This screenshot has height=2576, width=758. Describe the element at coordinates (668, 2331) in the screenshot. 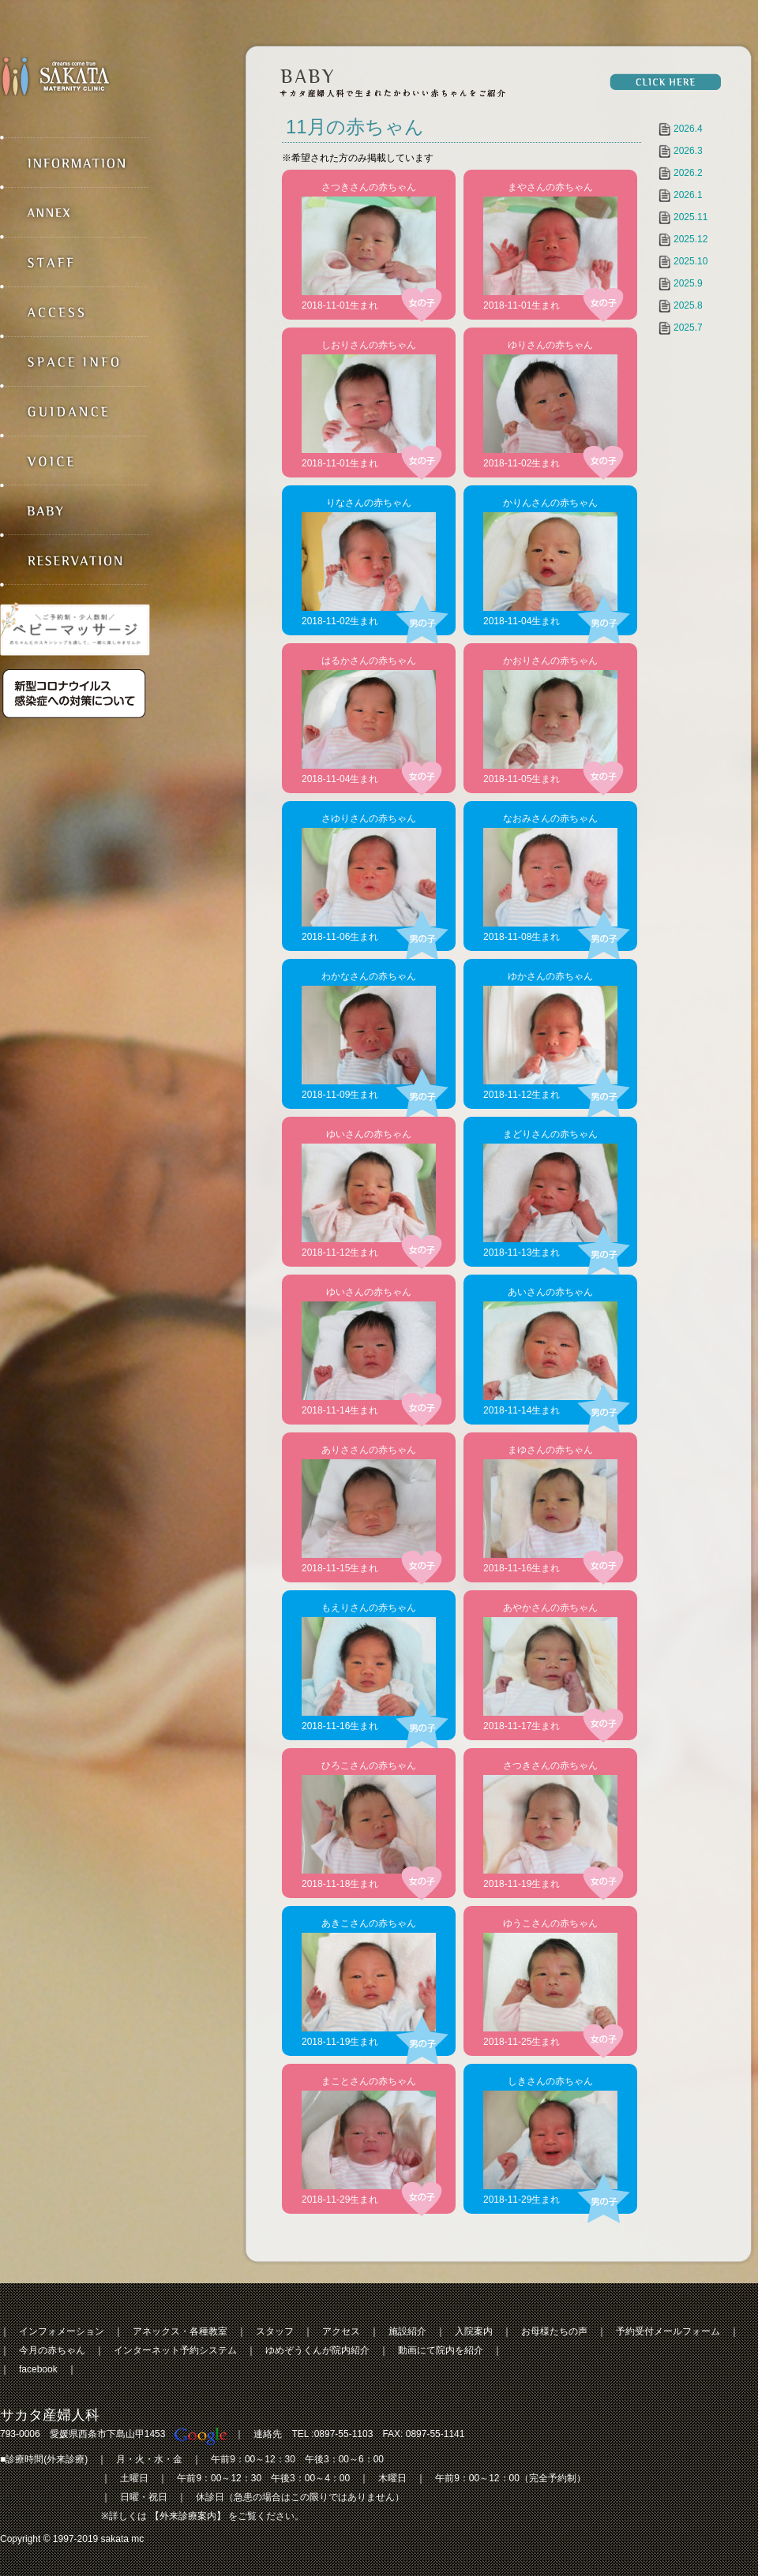

I see `予約受付メールフォーム` at that location.